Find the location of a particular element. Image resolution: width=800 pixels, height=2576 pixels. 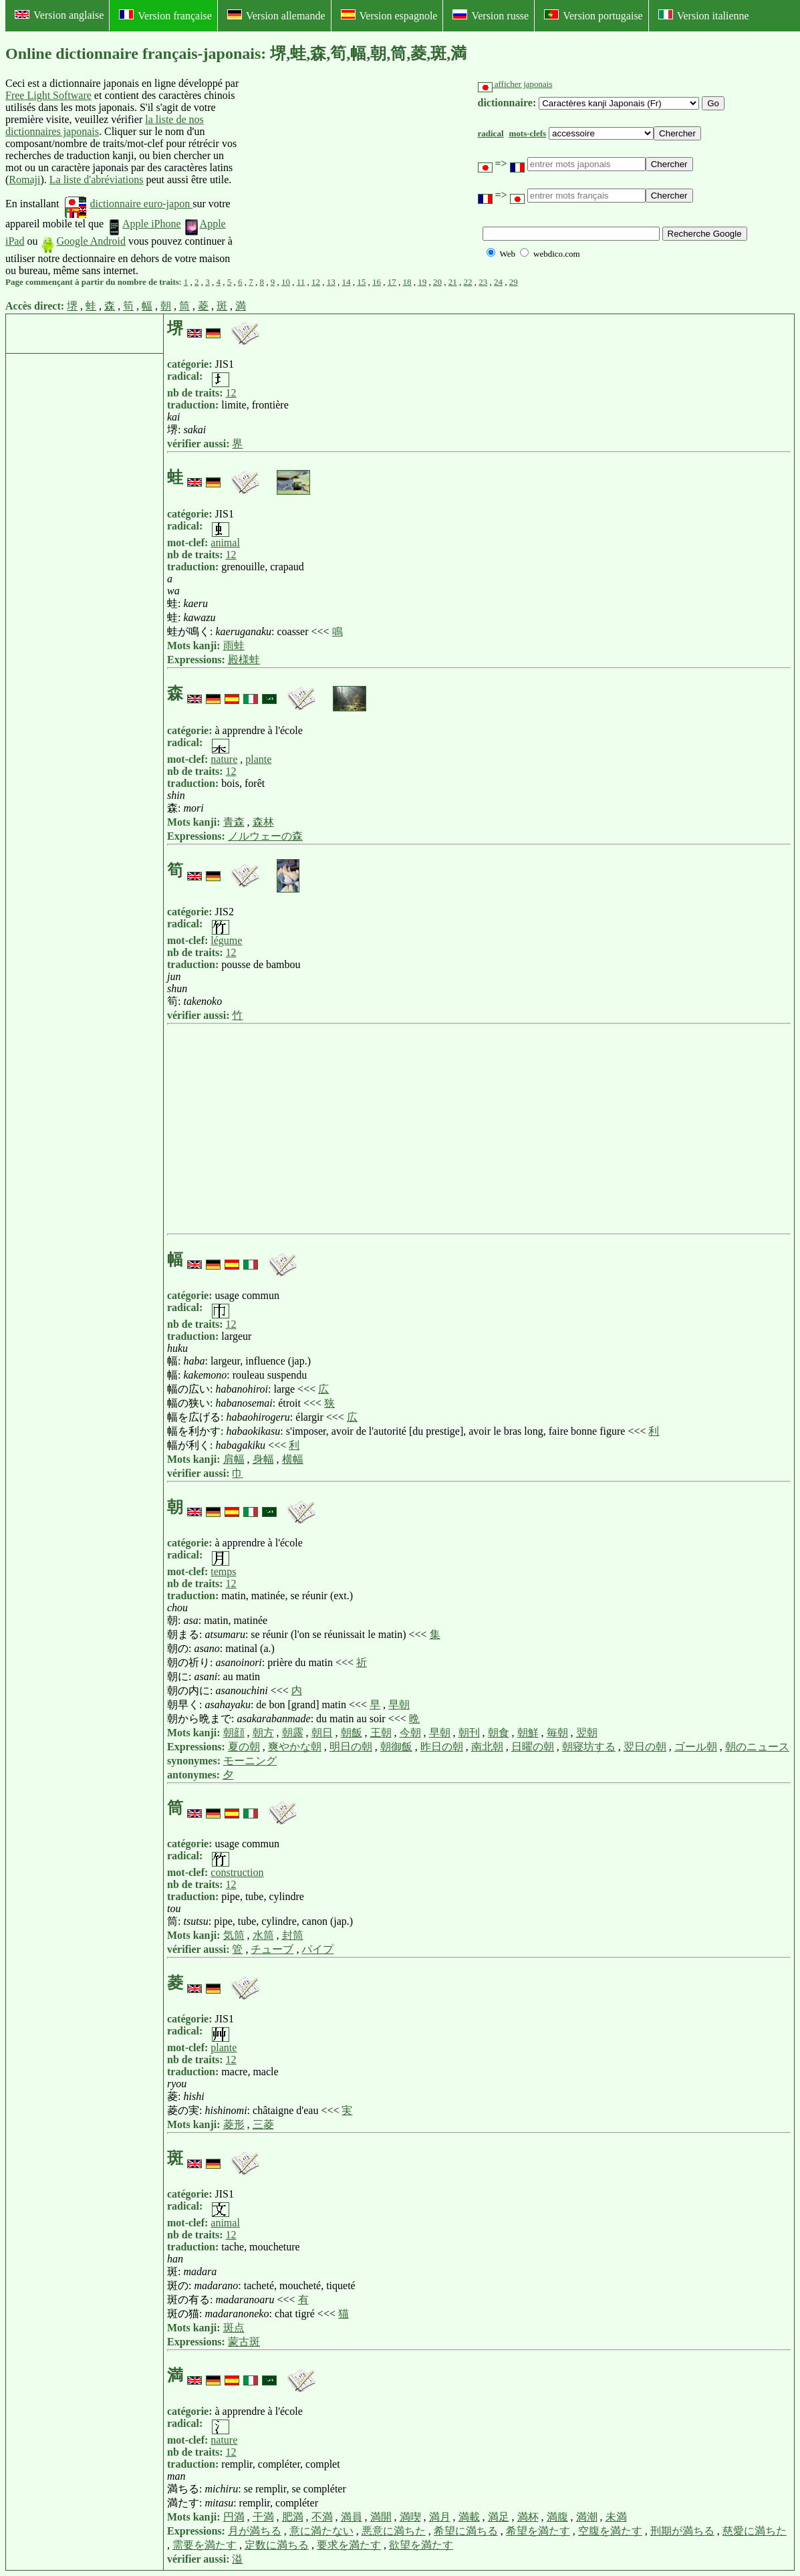

干満 is located at coordinates (263, 2517).